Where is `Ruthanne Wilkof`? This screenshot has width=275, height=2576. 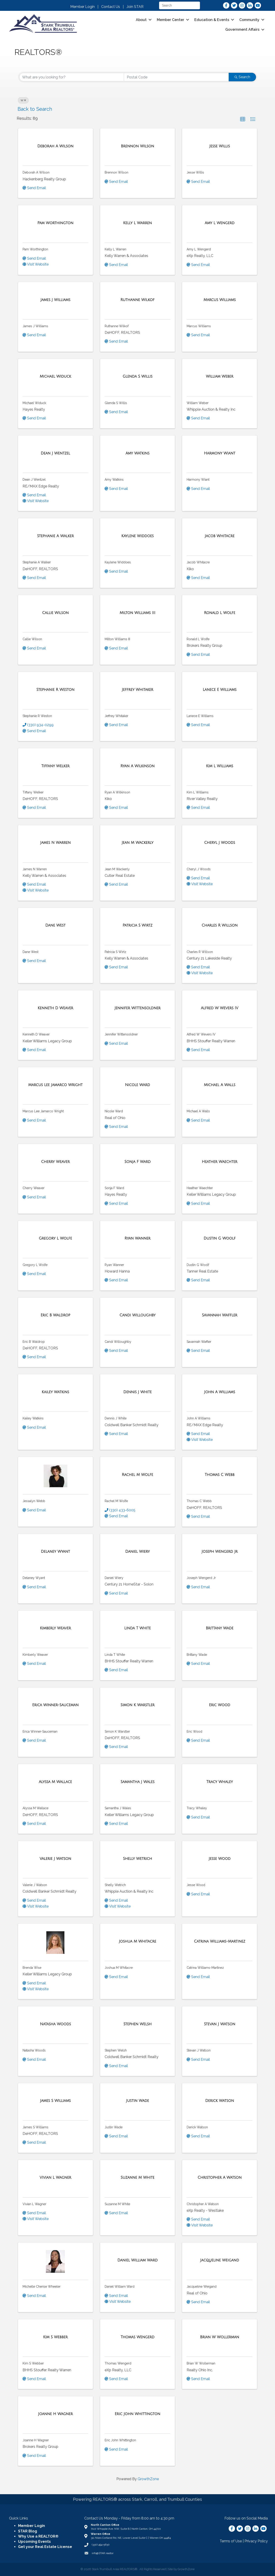 Ruthanne Wilkof is located at coordinates (117, 326).